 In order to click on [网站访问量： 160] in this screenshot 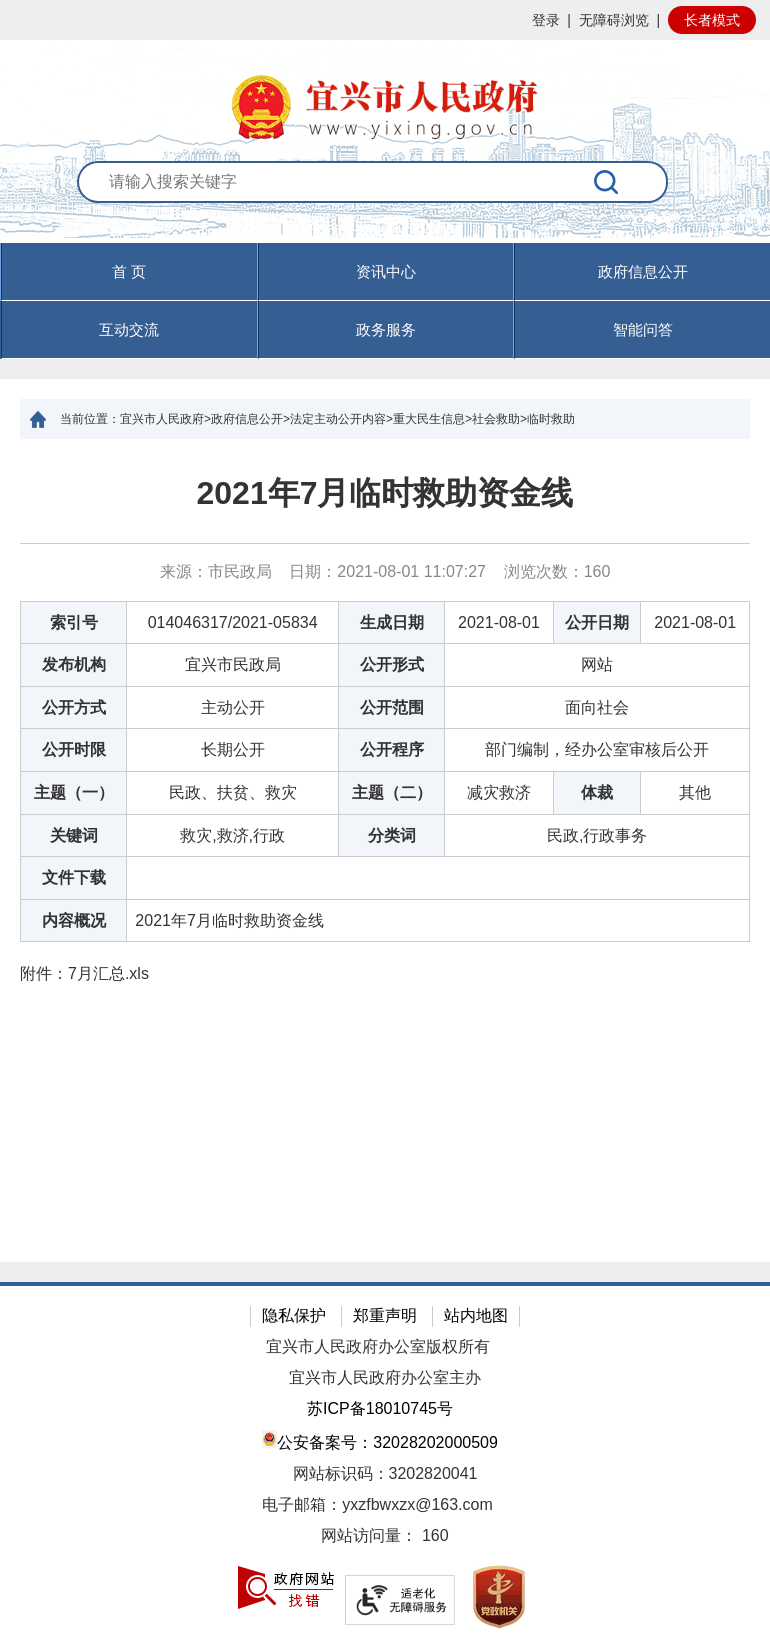, I will do `click(385, 1536)`.